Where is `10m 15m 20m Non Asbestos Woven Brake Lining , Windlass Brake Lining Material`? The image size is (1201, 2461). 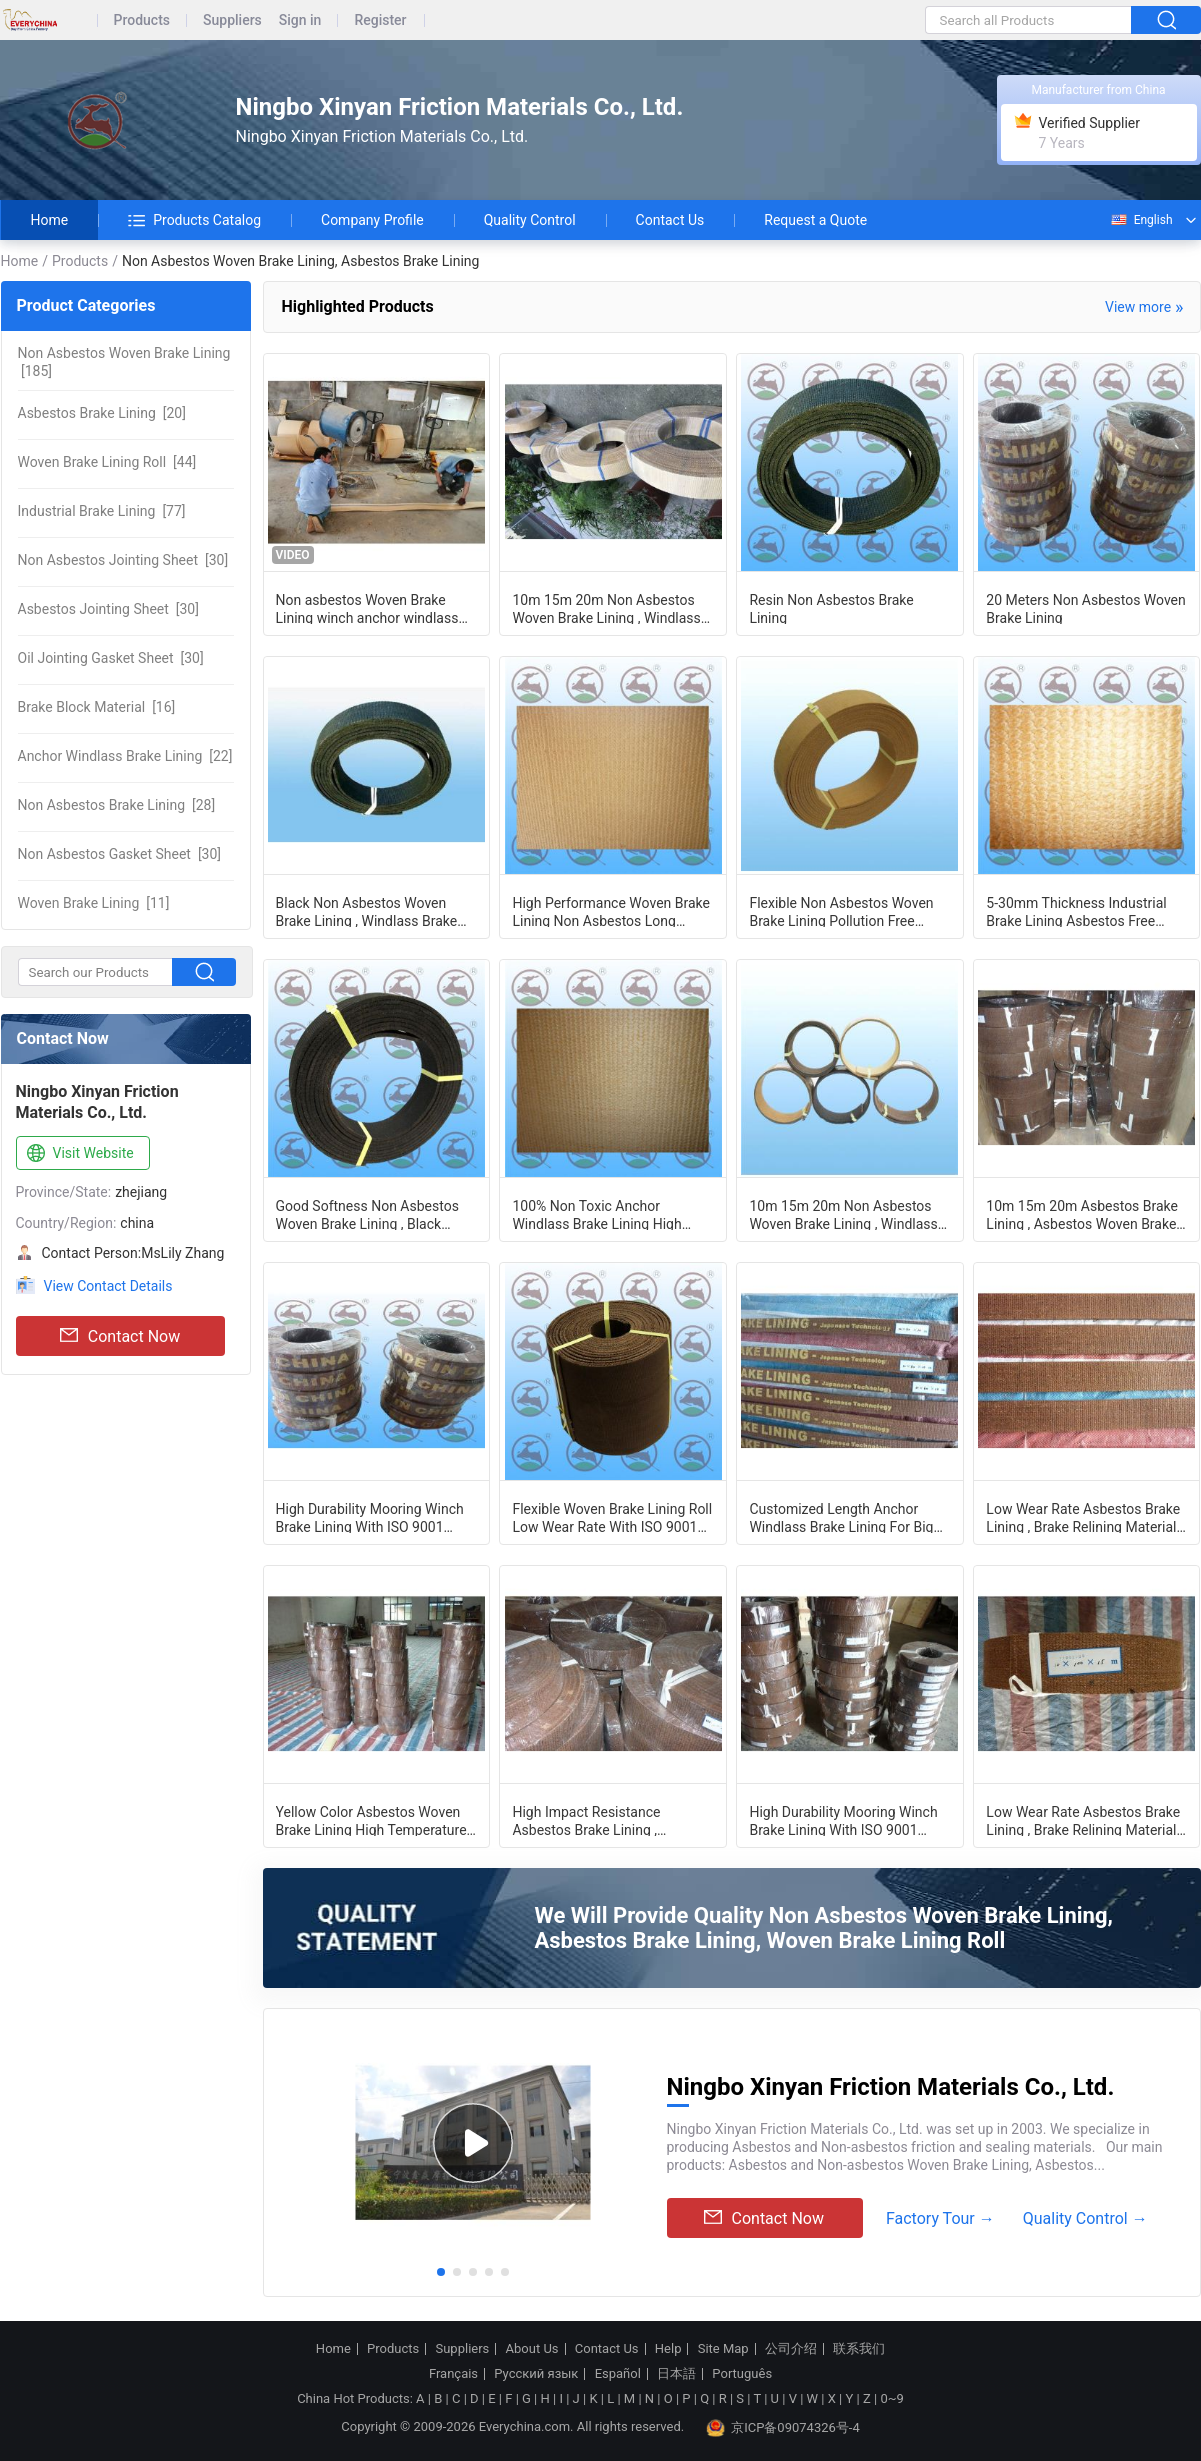
10m 15m 20m Non Asbestos Woven Brake Lining , Windlass Brake Lining Material is located at coordinates (606, 608).